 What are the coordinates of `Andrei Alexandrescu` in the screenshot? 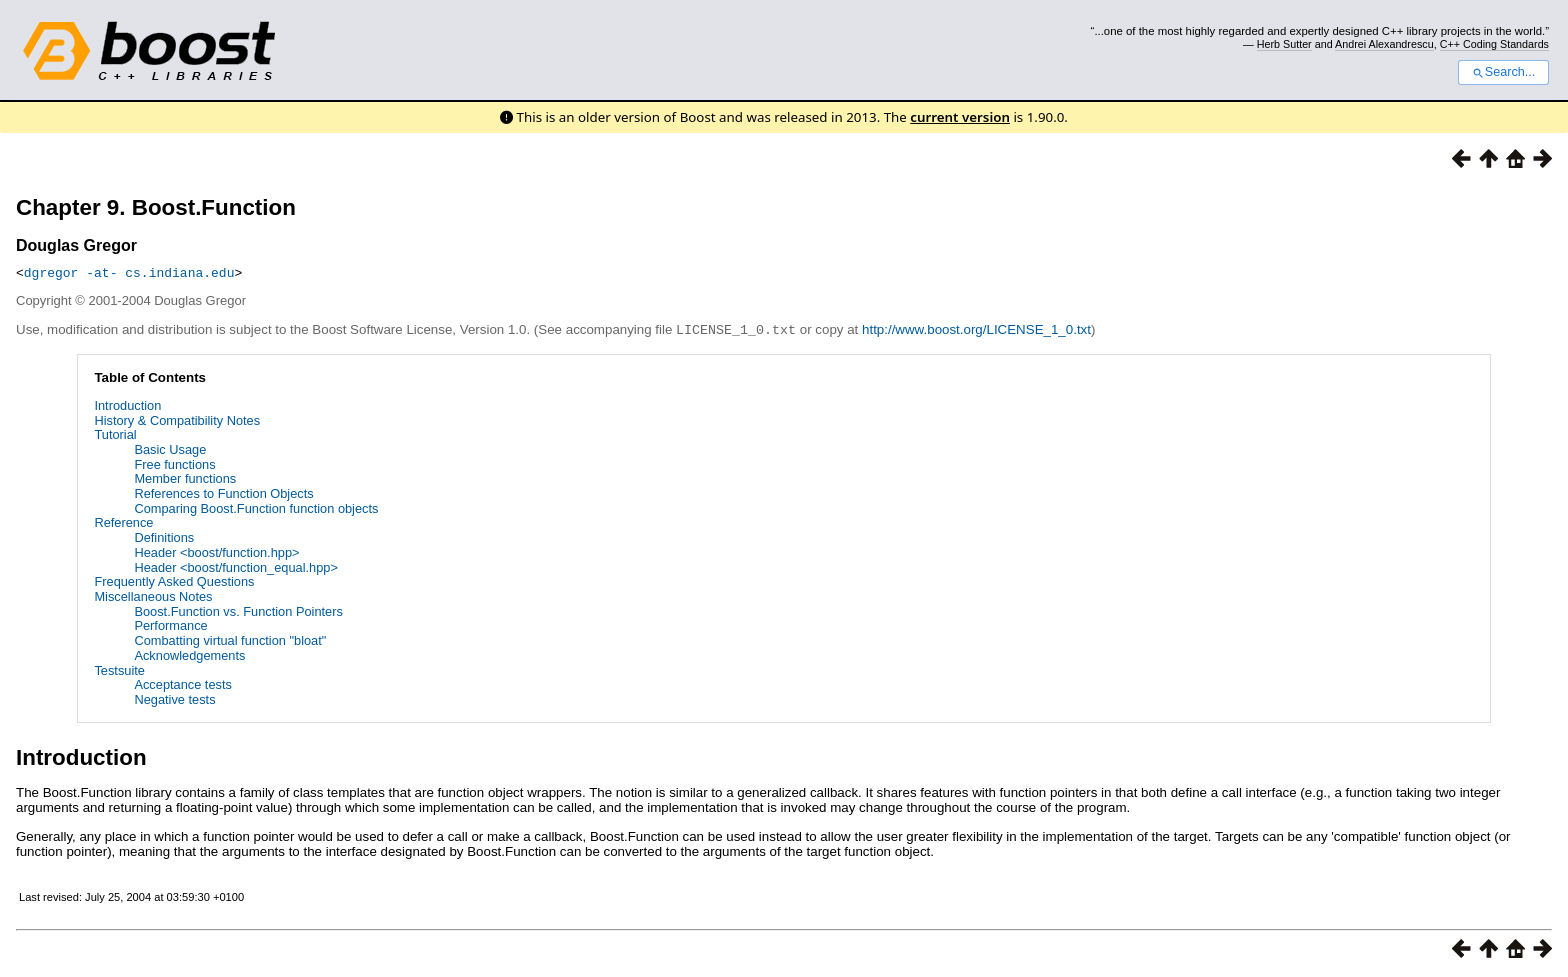 It's located at (1384, 44).